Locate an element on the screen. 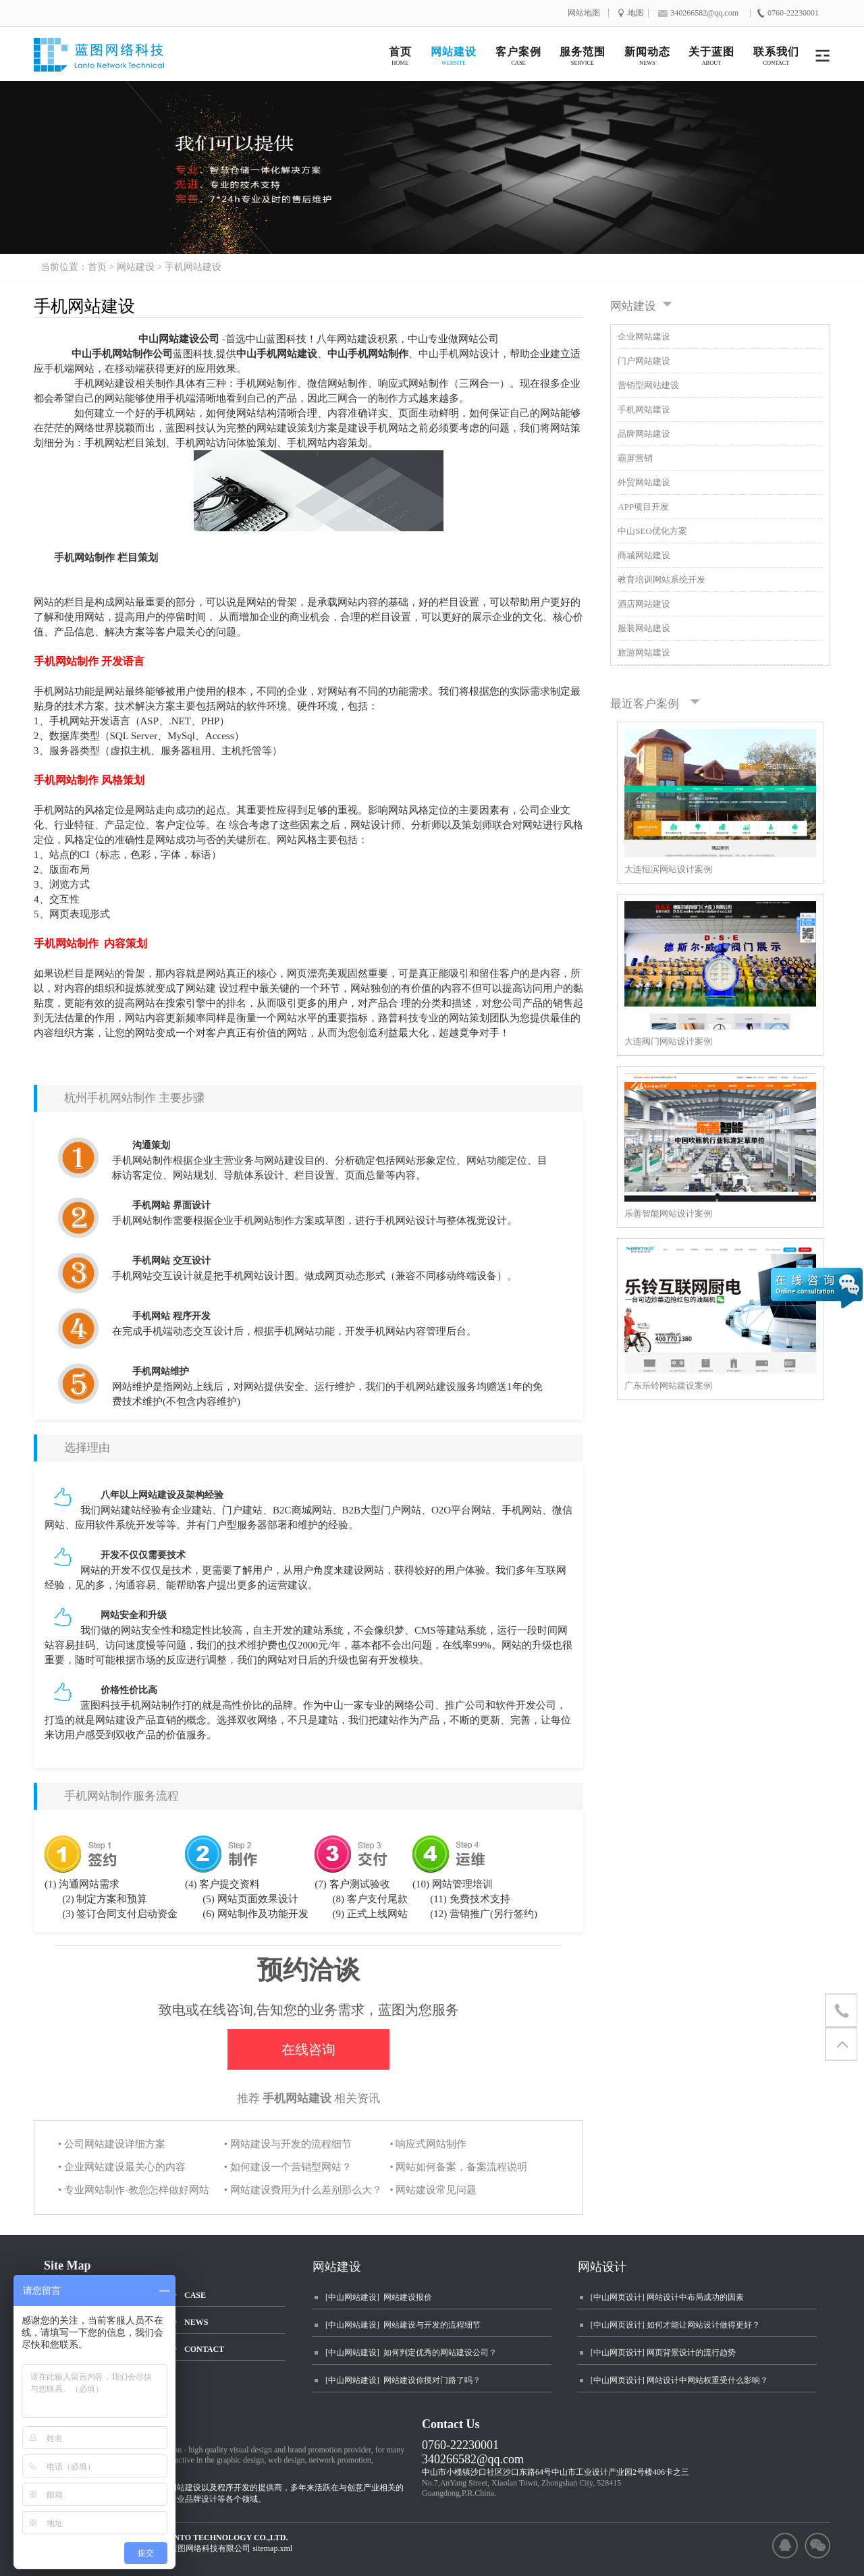 The width and height of the screenshot is (864, 2576). 网站设计 is located at coordinates (602, 2267).